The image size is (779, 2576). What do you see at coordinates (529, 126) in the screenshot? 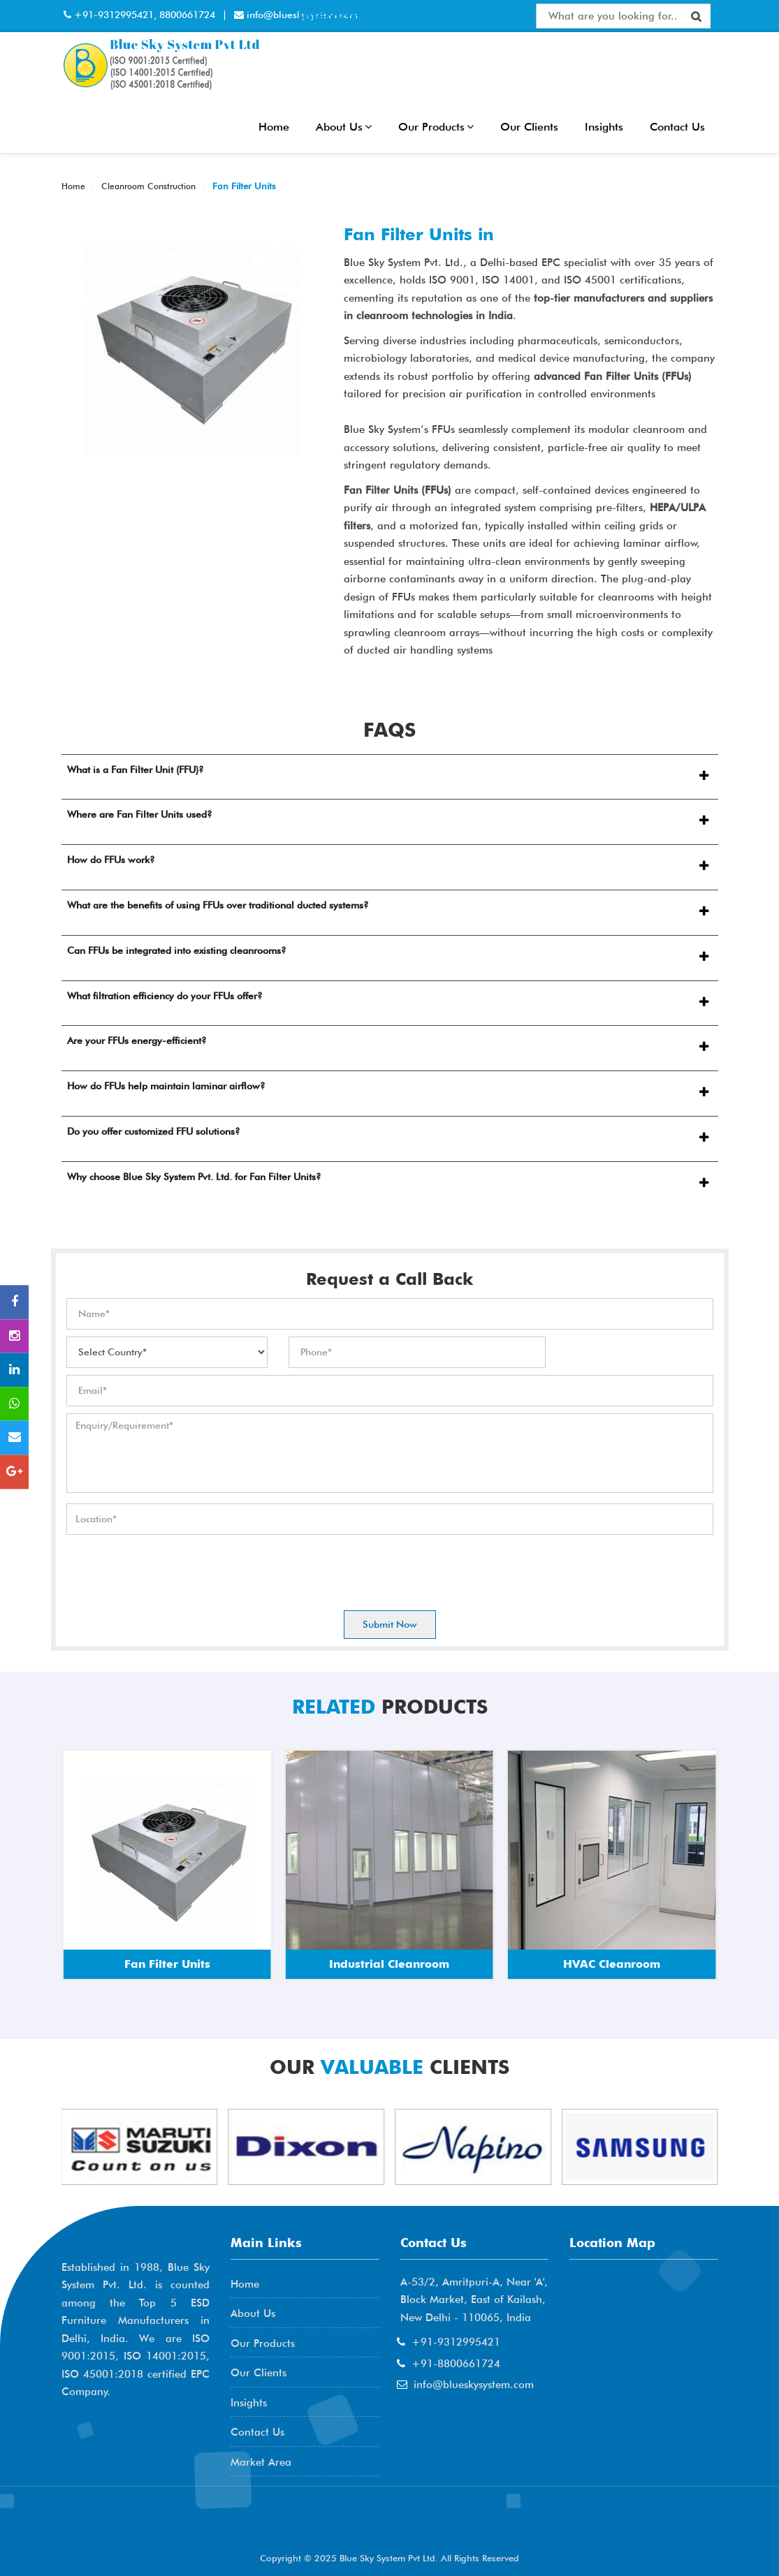
I see `Our Clients` at bounding box center [529, 126].